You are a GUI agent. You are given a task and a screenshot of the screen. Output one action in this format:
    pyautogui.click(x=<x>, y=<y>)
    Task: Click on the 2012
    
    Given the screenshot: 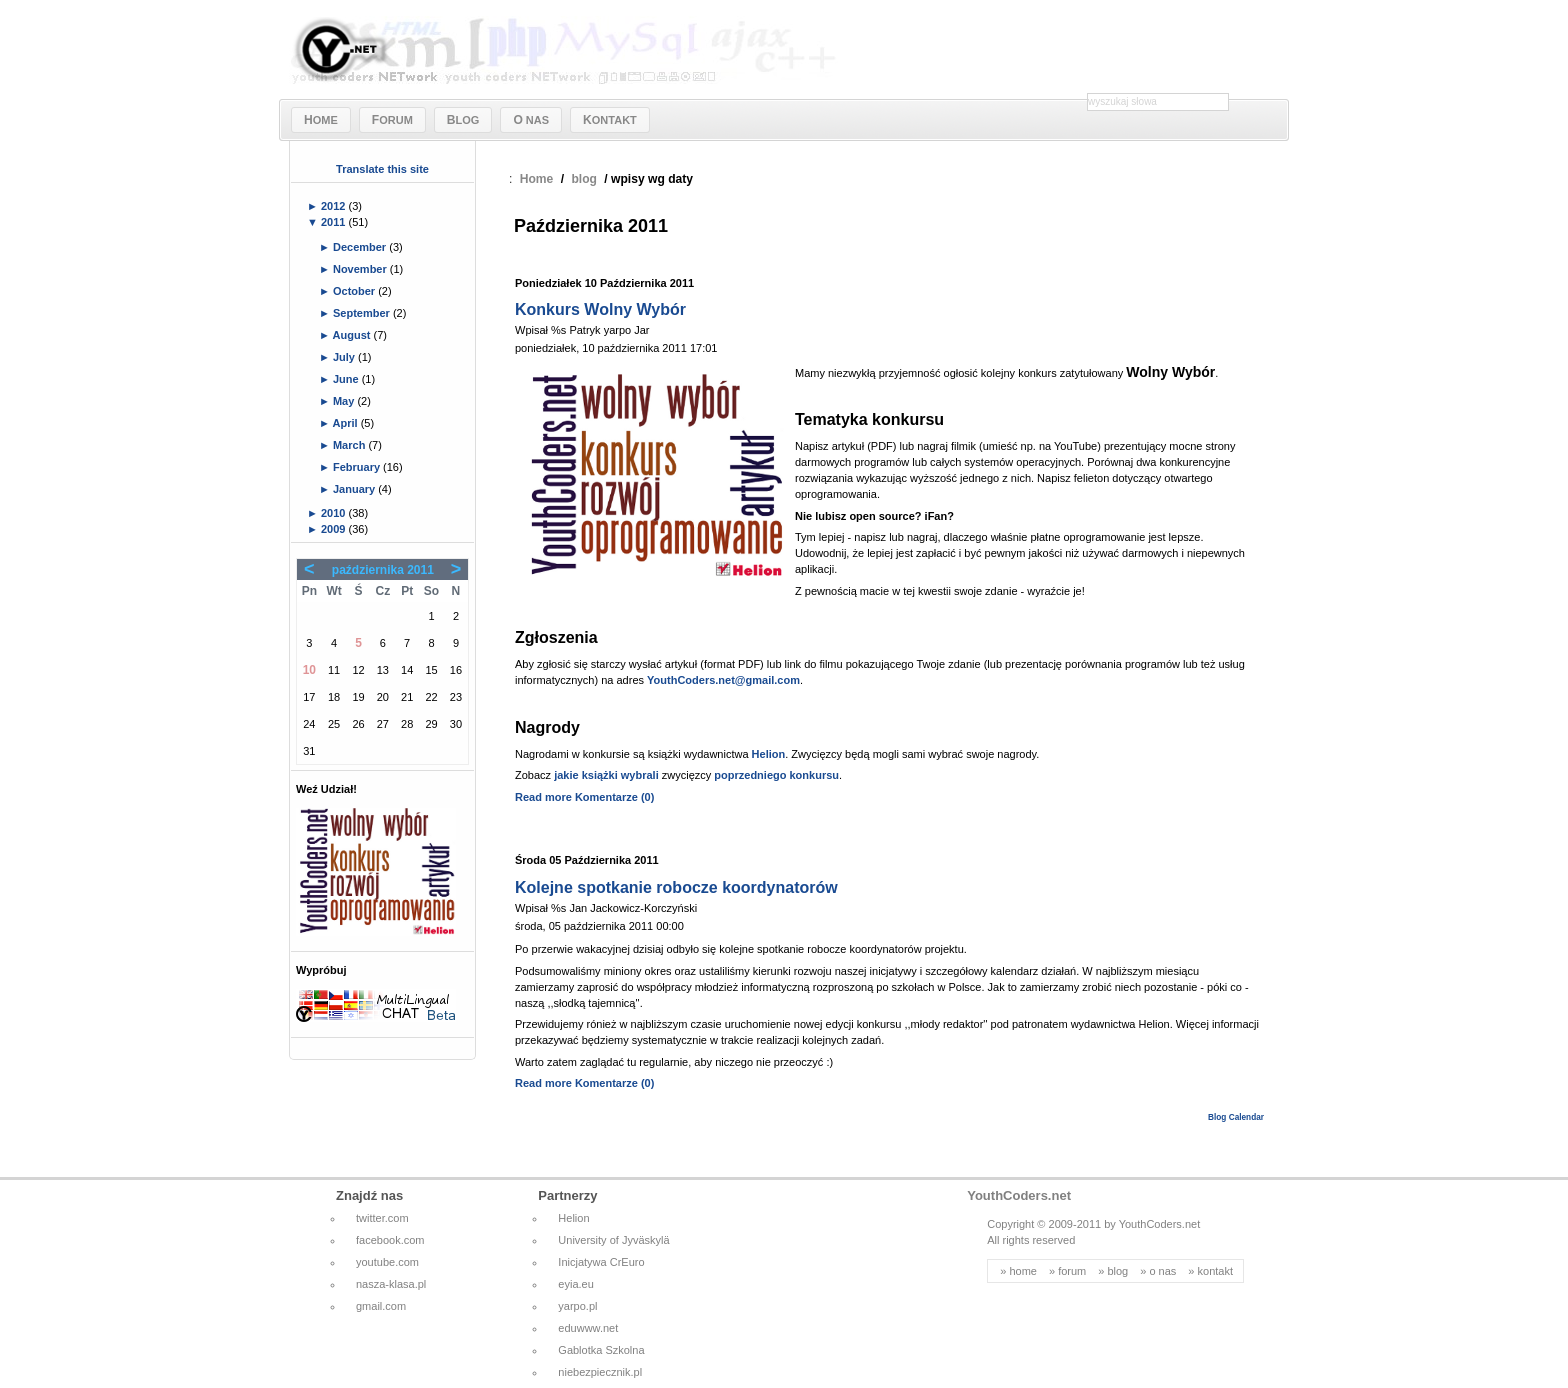 What is the action you would take?
    pyautogui.click(x=335, y=206)
    